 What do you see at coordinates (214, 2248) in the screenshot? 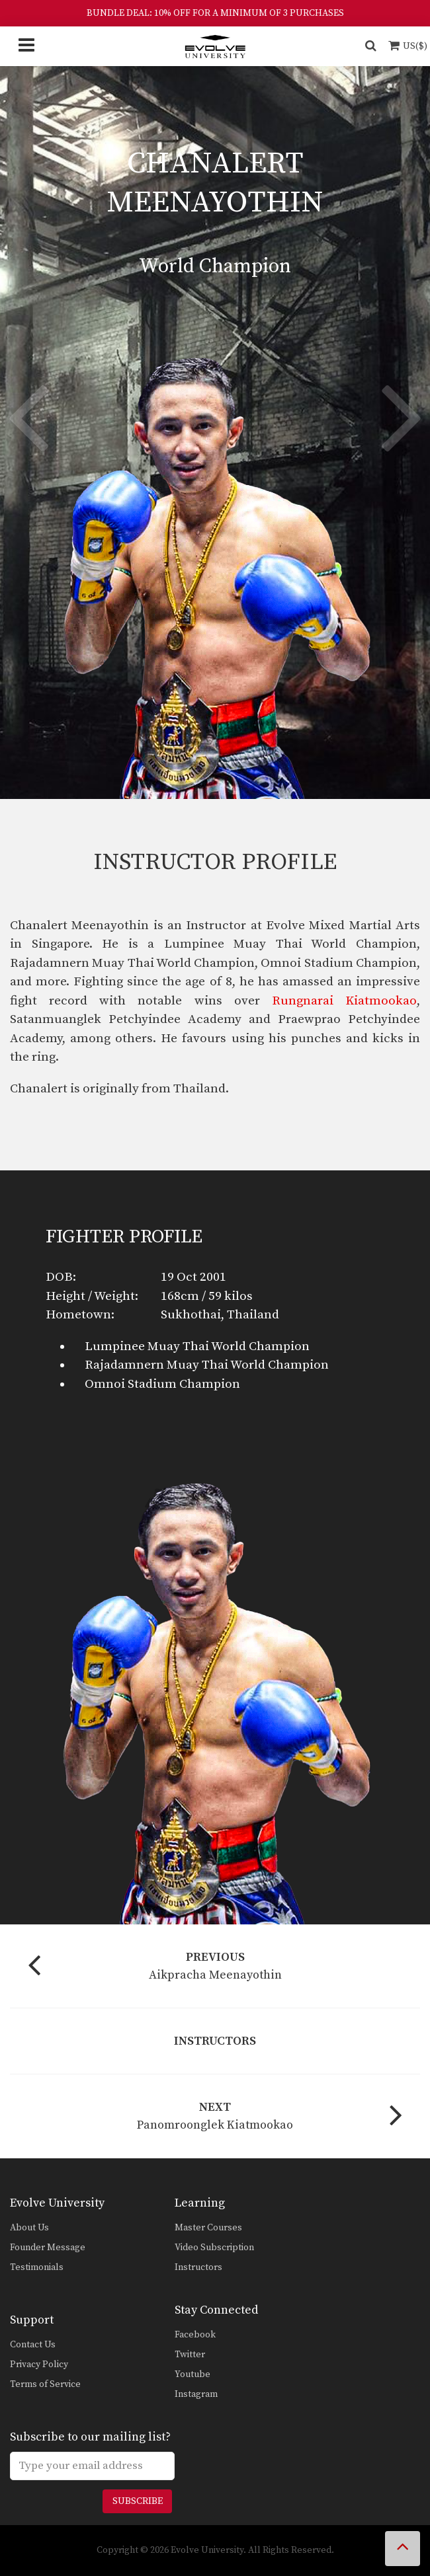
I see `Video Subscription` at bounding box center [214, 2248].